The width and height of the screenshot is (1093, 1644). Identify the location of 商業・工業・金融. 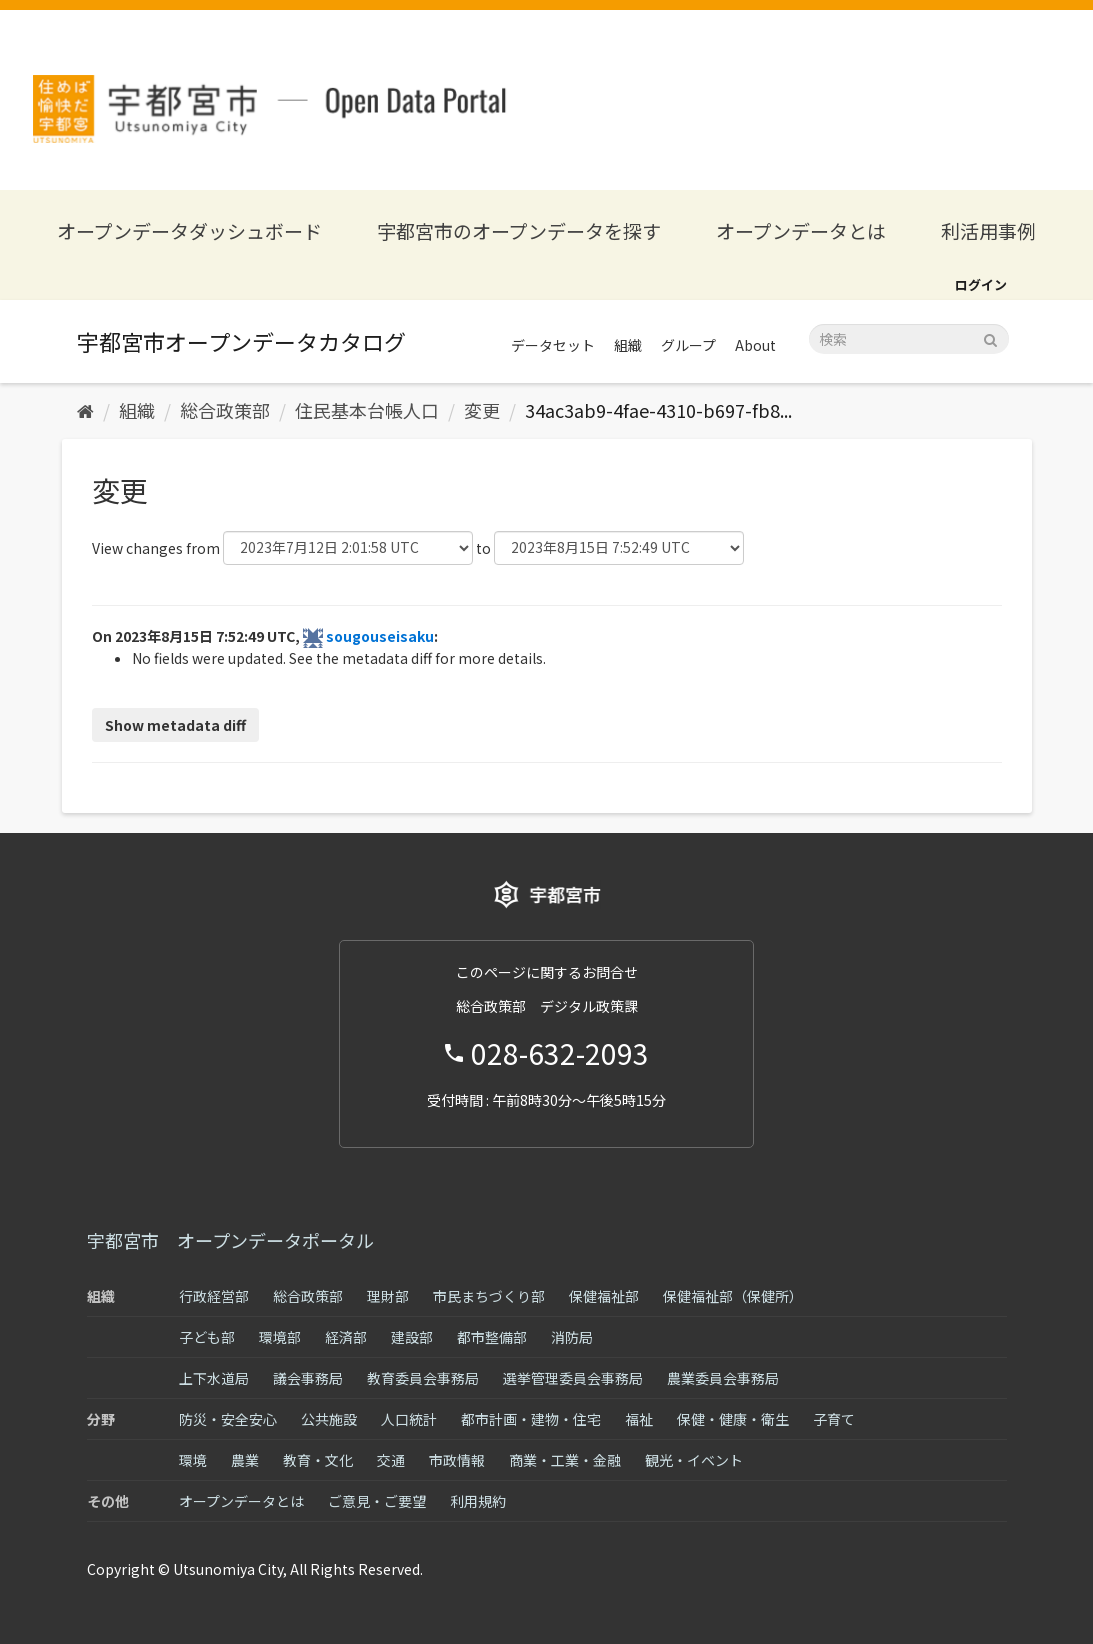
(565, 1460).